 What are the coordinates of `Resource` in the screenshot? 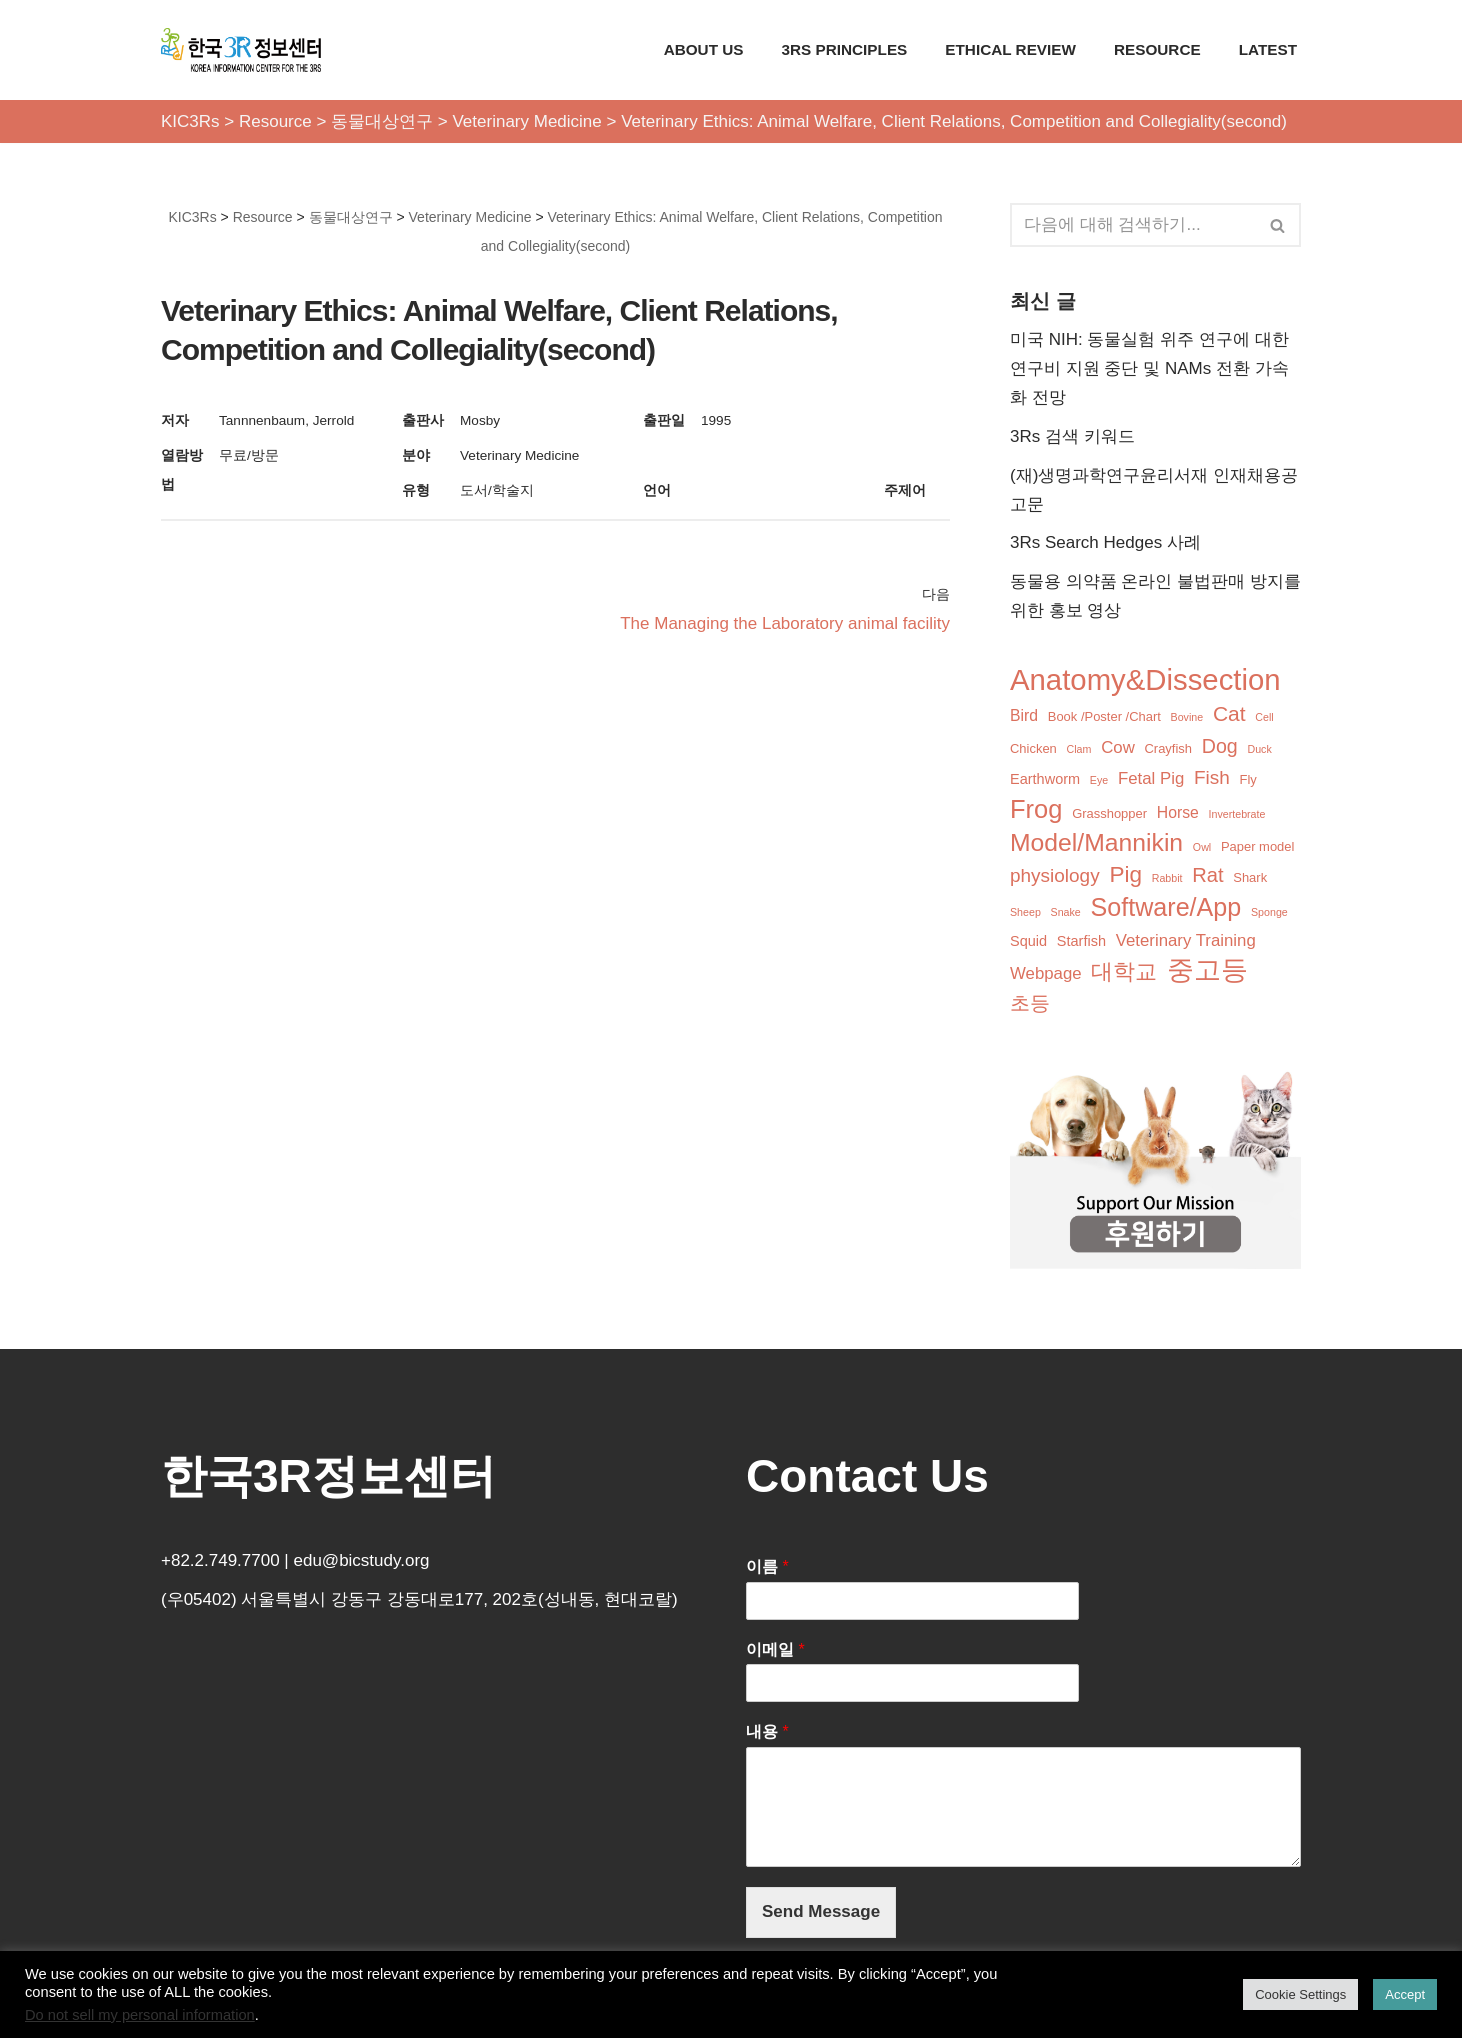 It's located at (1157, 49).